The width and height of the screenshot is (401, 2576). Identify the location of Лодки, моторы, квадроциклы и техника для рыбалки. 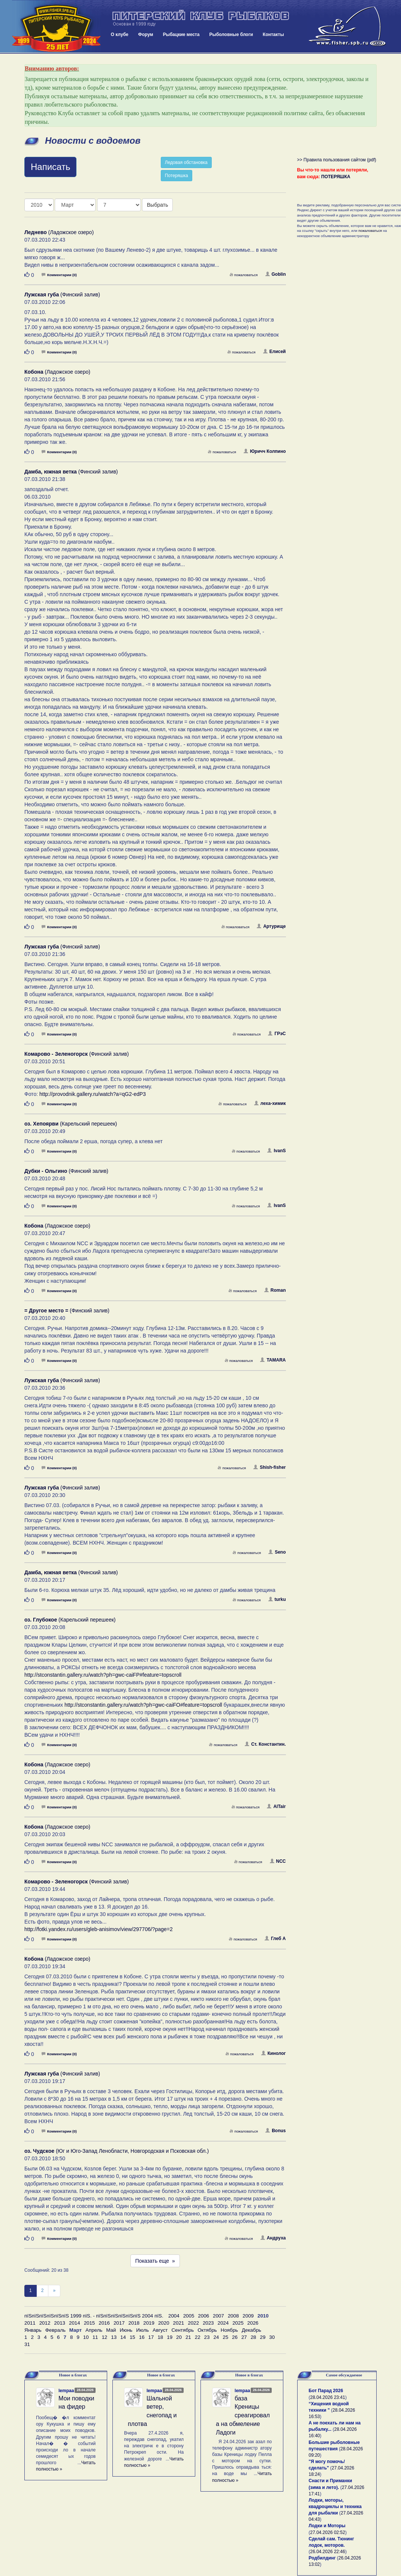
(335, 2507).